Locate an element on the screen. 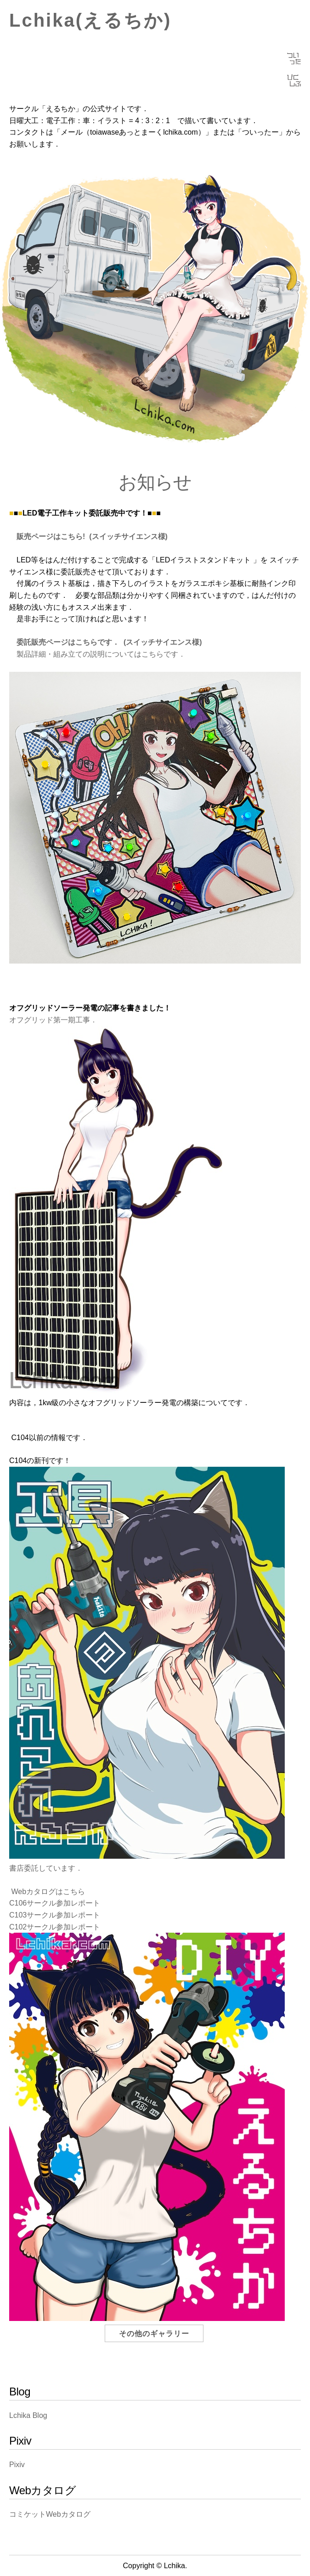  書店委託しています． is located at coordinates (46, 1868).